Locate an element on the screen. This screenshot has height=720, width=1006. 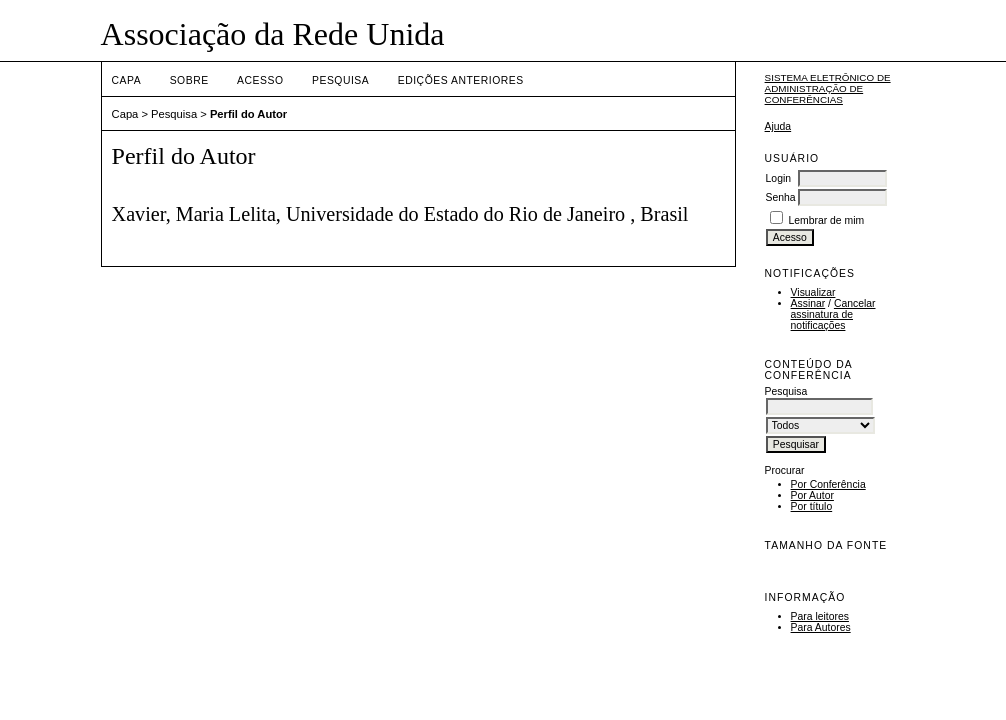
Por título is located at coordinates (812, 506).